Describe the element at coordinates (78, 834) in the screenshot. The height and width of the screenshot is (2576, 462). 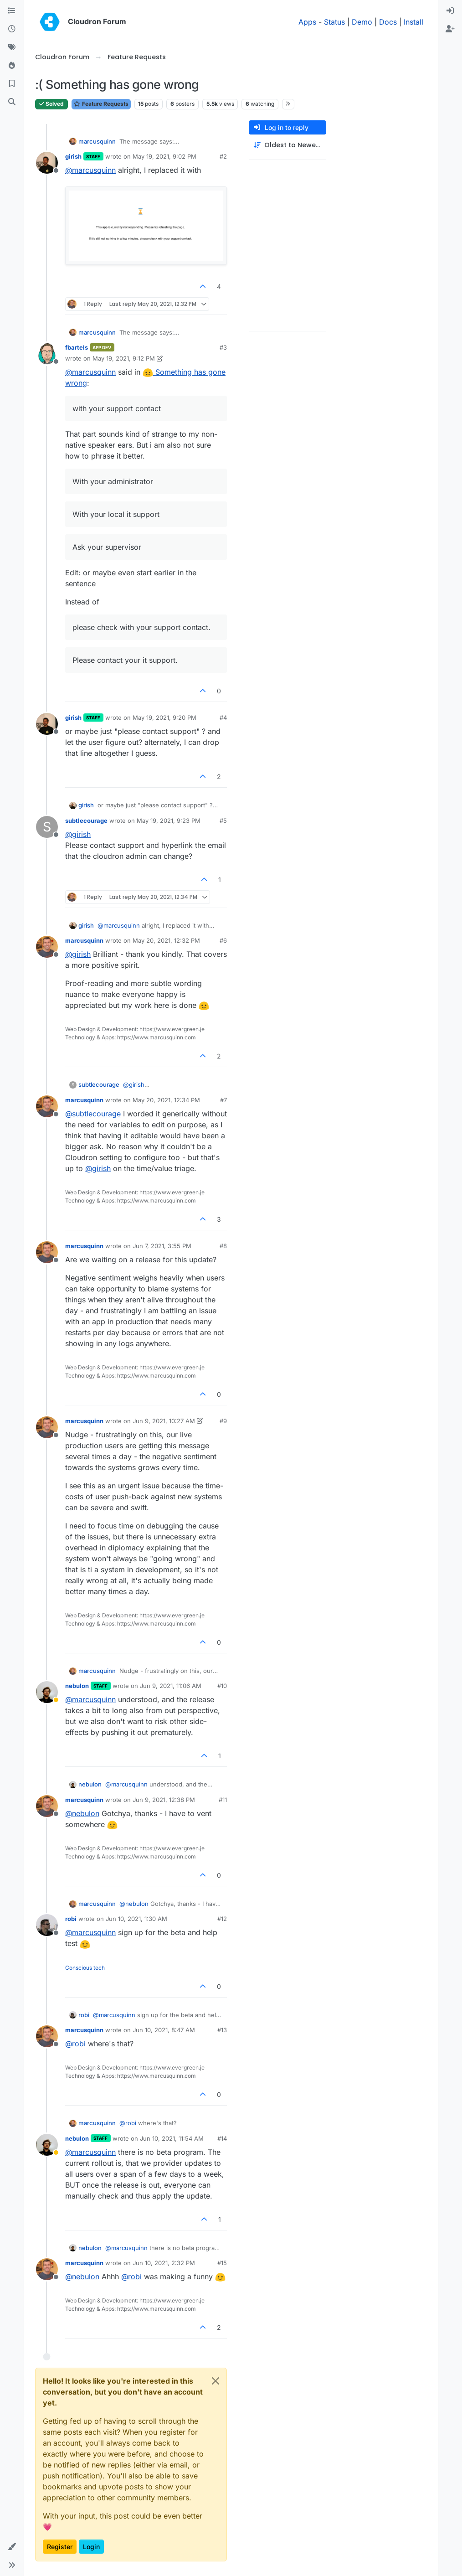
I see `@ [Profile: girish]` at that location.